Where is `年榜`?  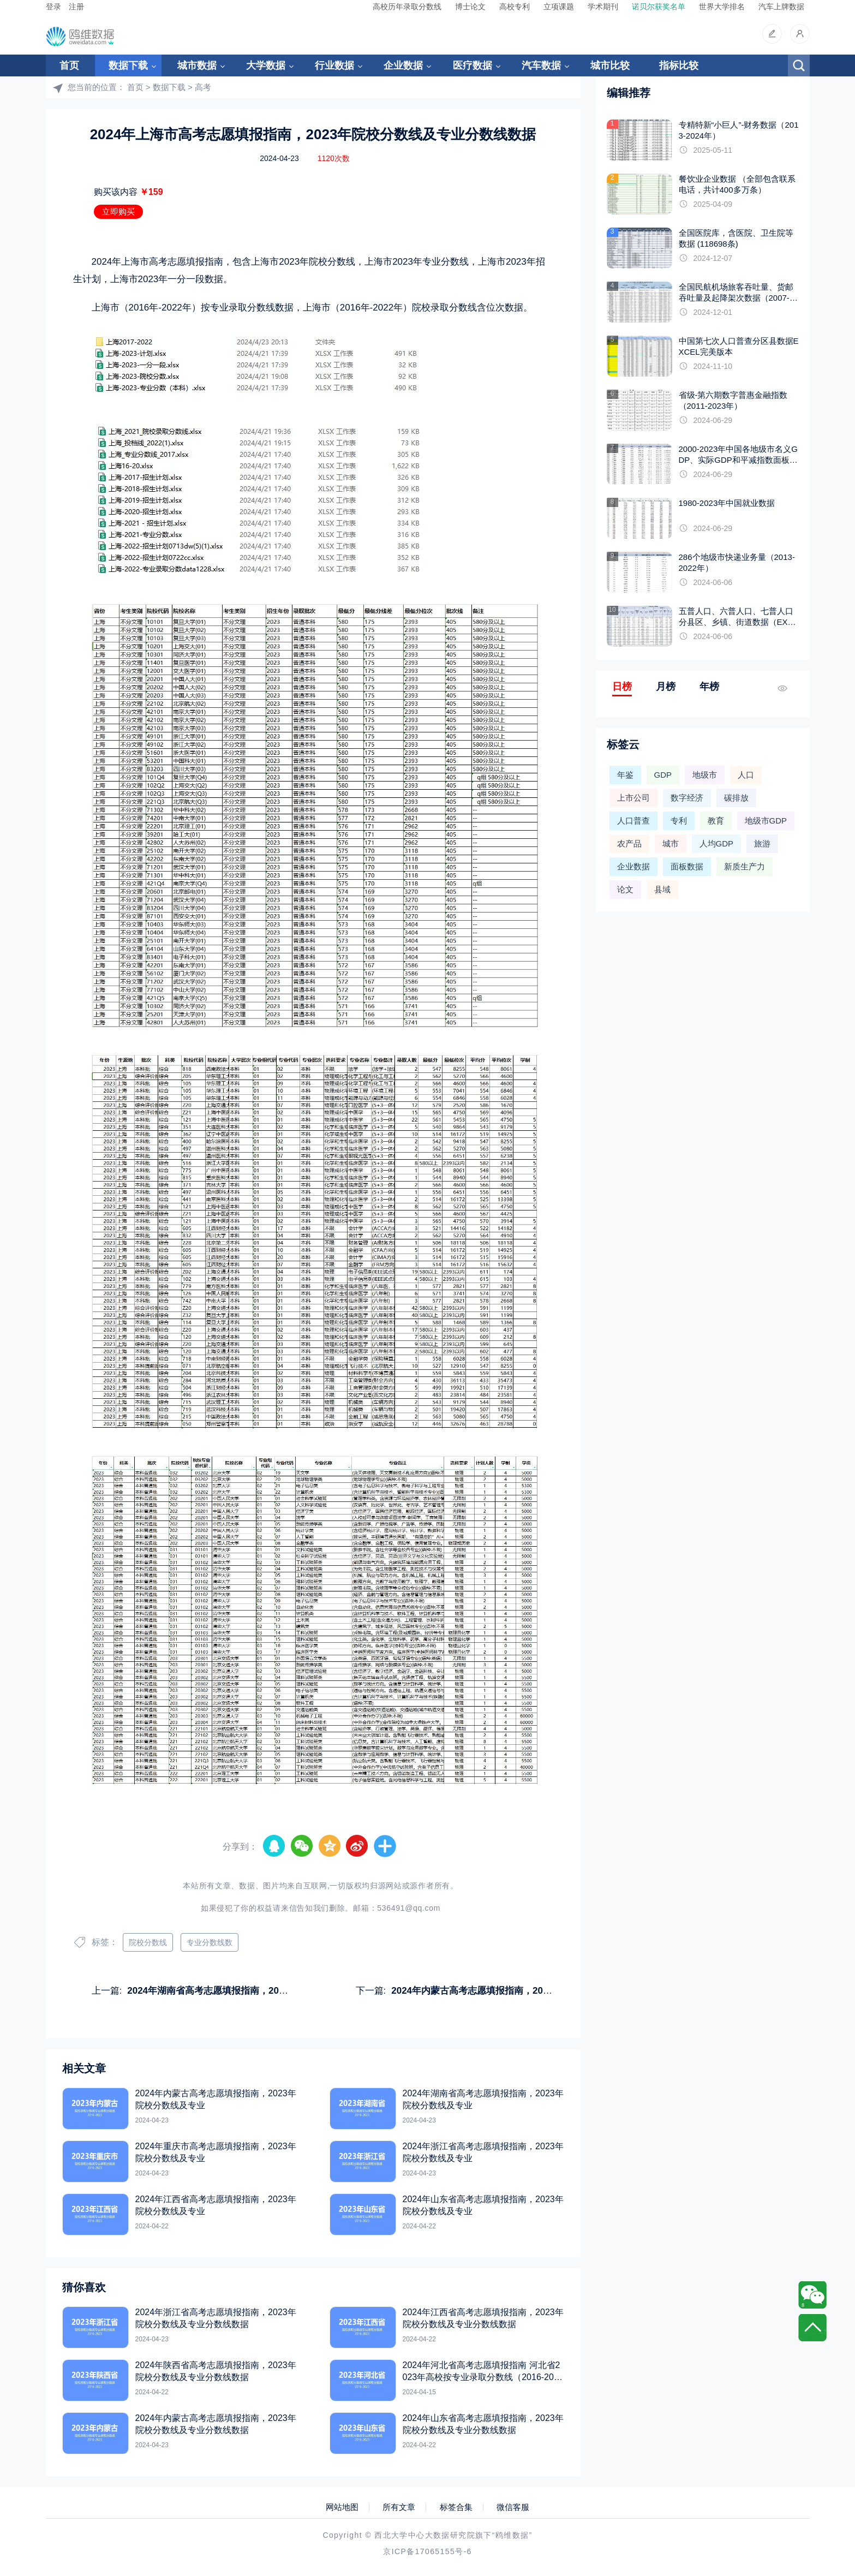 年榜 is located at coordinates (709, 686).